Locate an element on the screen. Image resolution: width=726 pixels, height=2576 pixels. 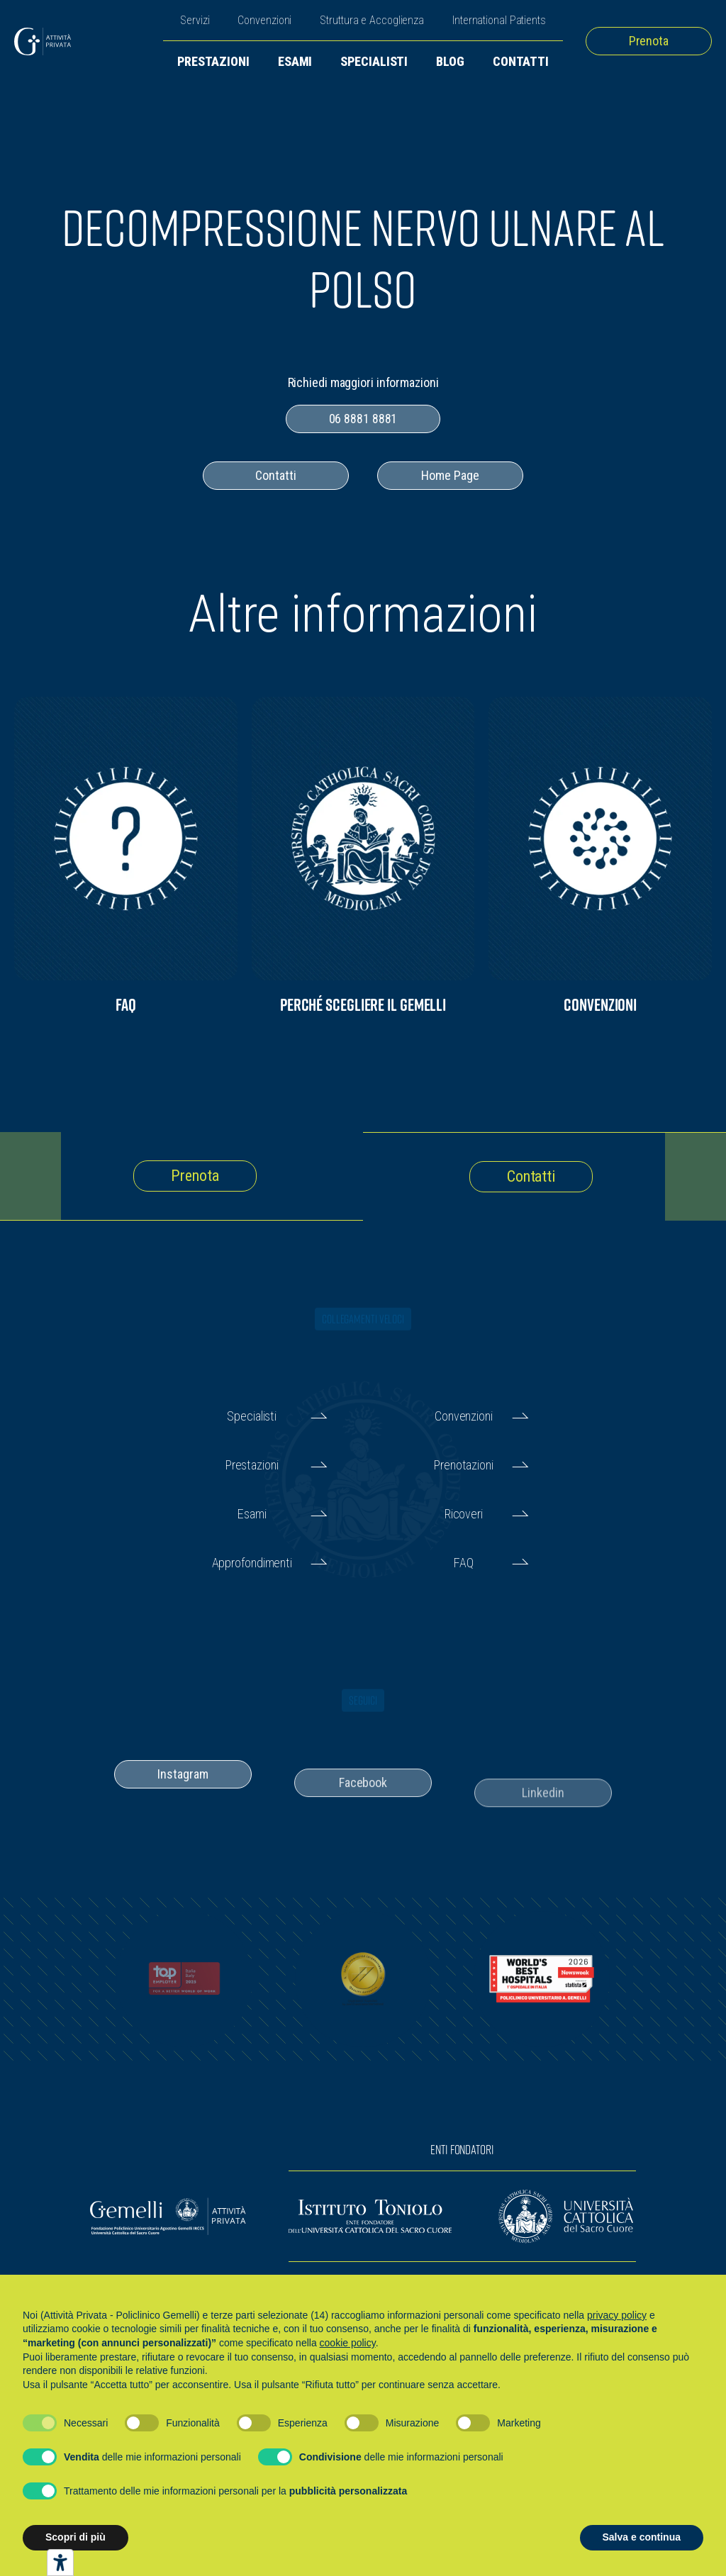
Blog is located at coordinates (450, 61).